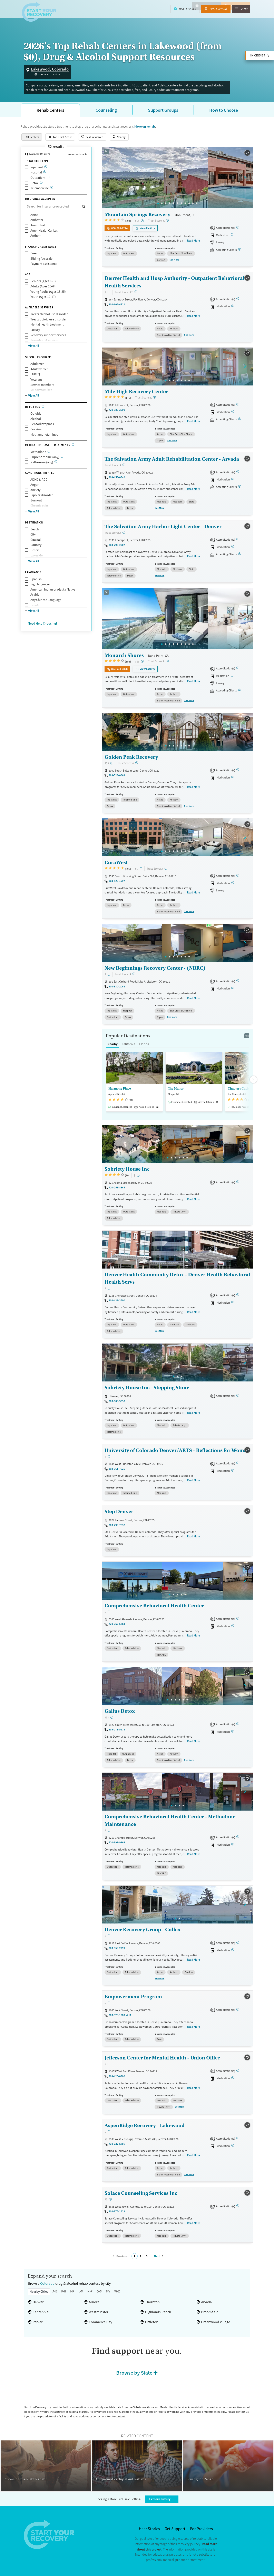 This screenshot has height=2576, width=274. Describe the element at coordinates (117, 2144) in the screenshot. I see `720-237-6306` at that location.